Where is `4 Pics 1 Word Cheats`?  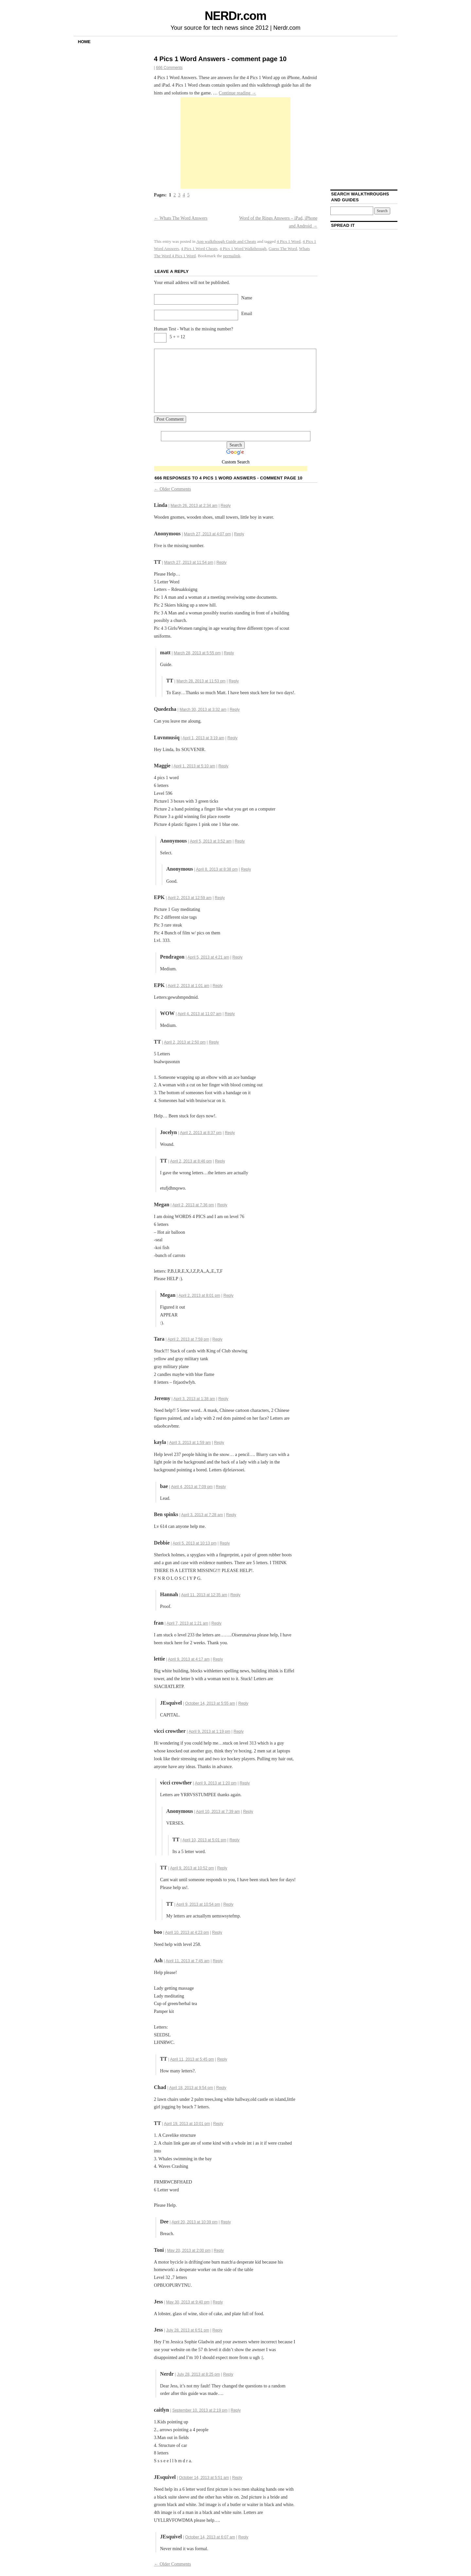 4 Pics 1 Word Cheats is located at coordinates (199, 248).